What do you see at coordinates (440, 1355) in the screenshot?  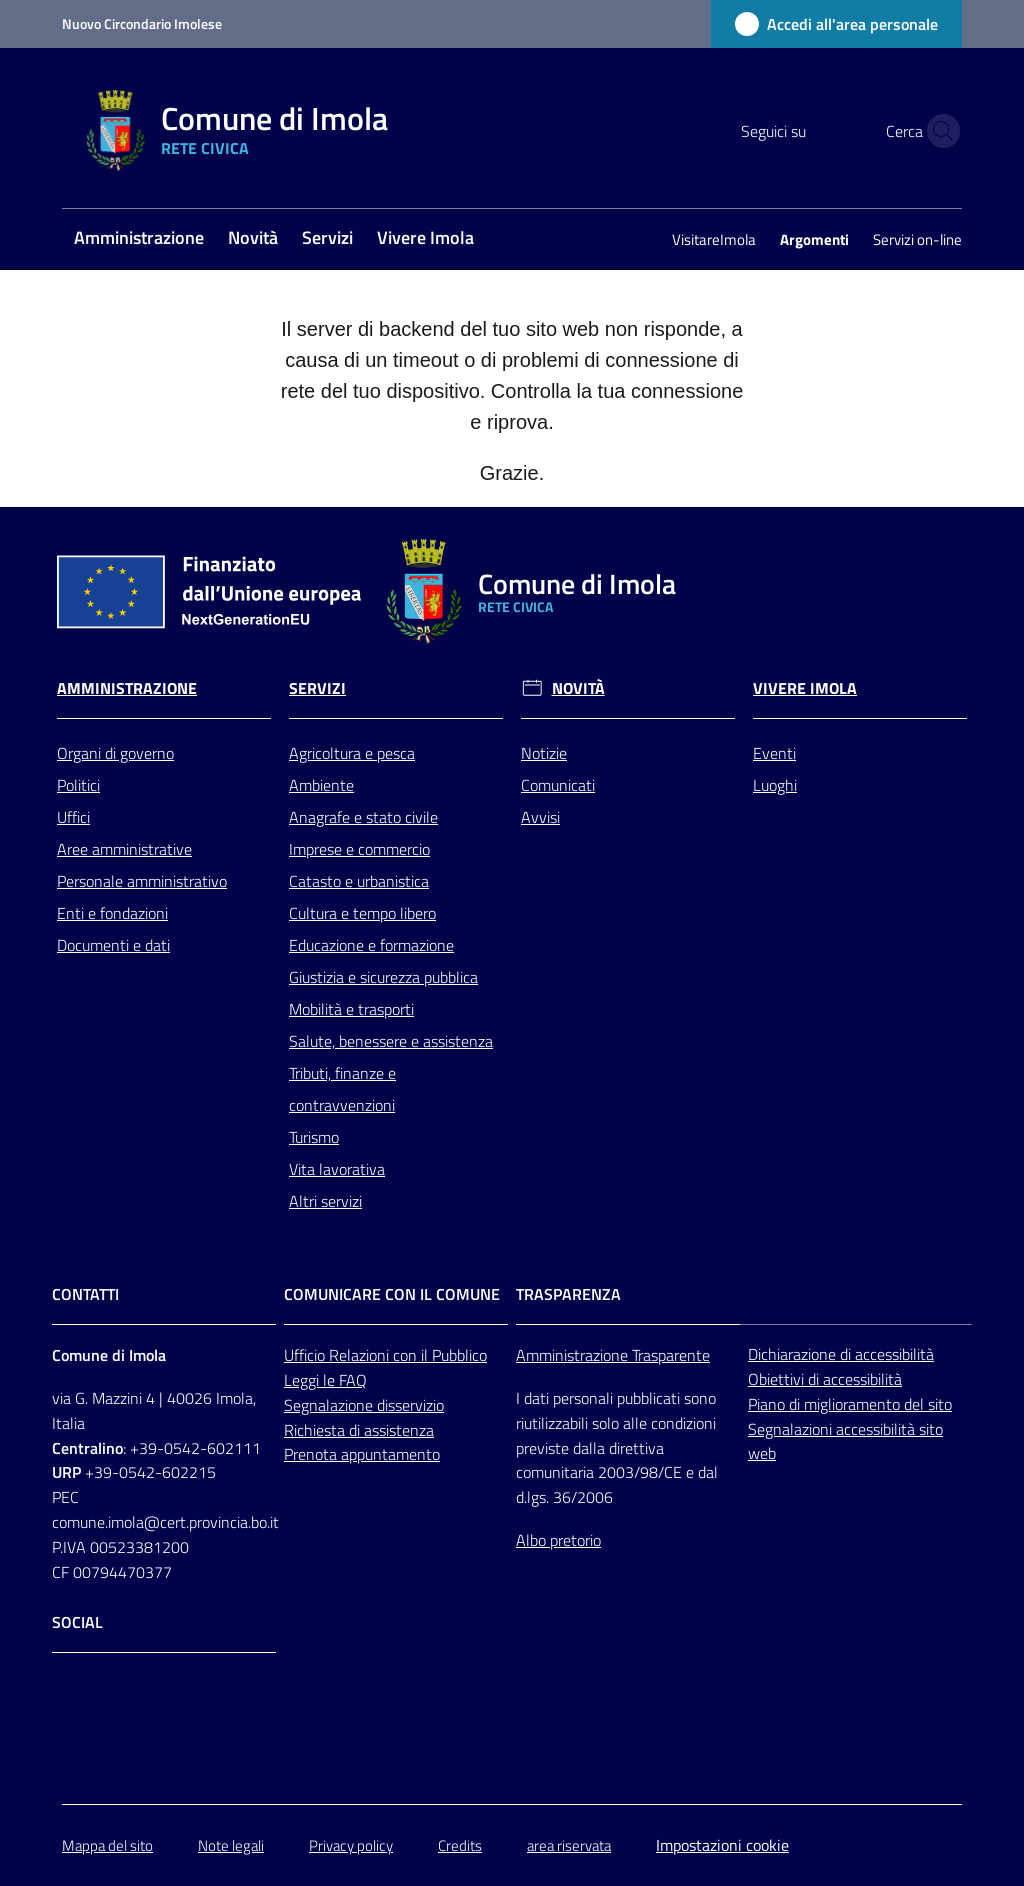 I see `con il Pubblico` at bounding box center [440, 1355].